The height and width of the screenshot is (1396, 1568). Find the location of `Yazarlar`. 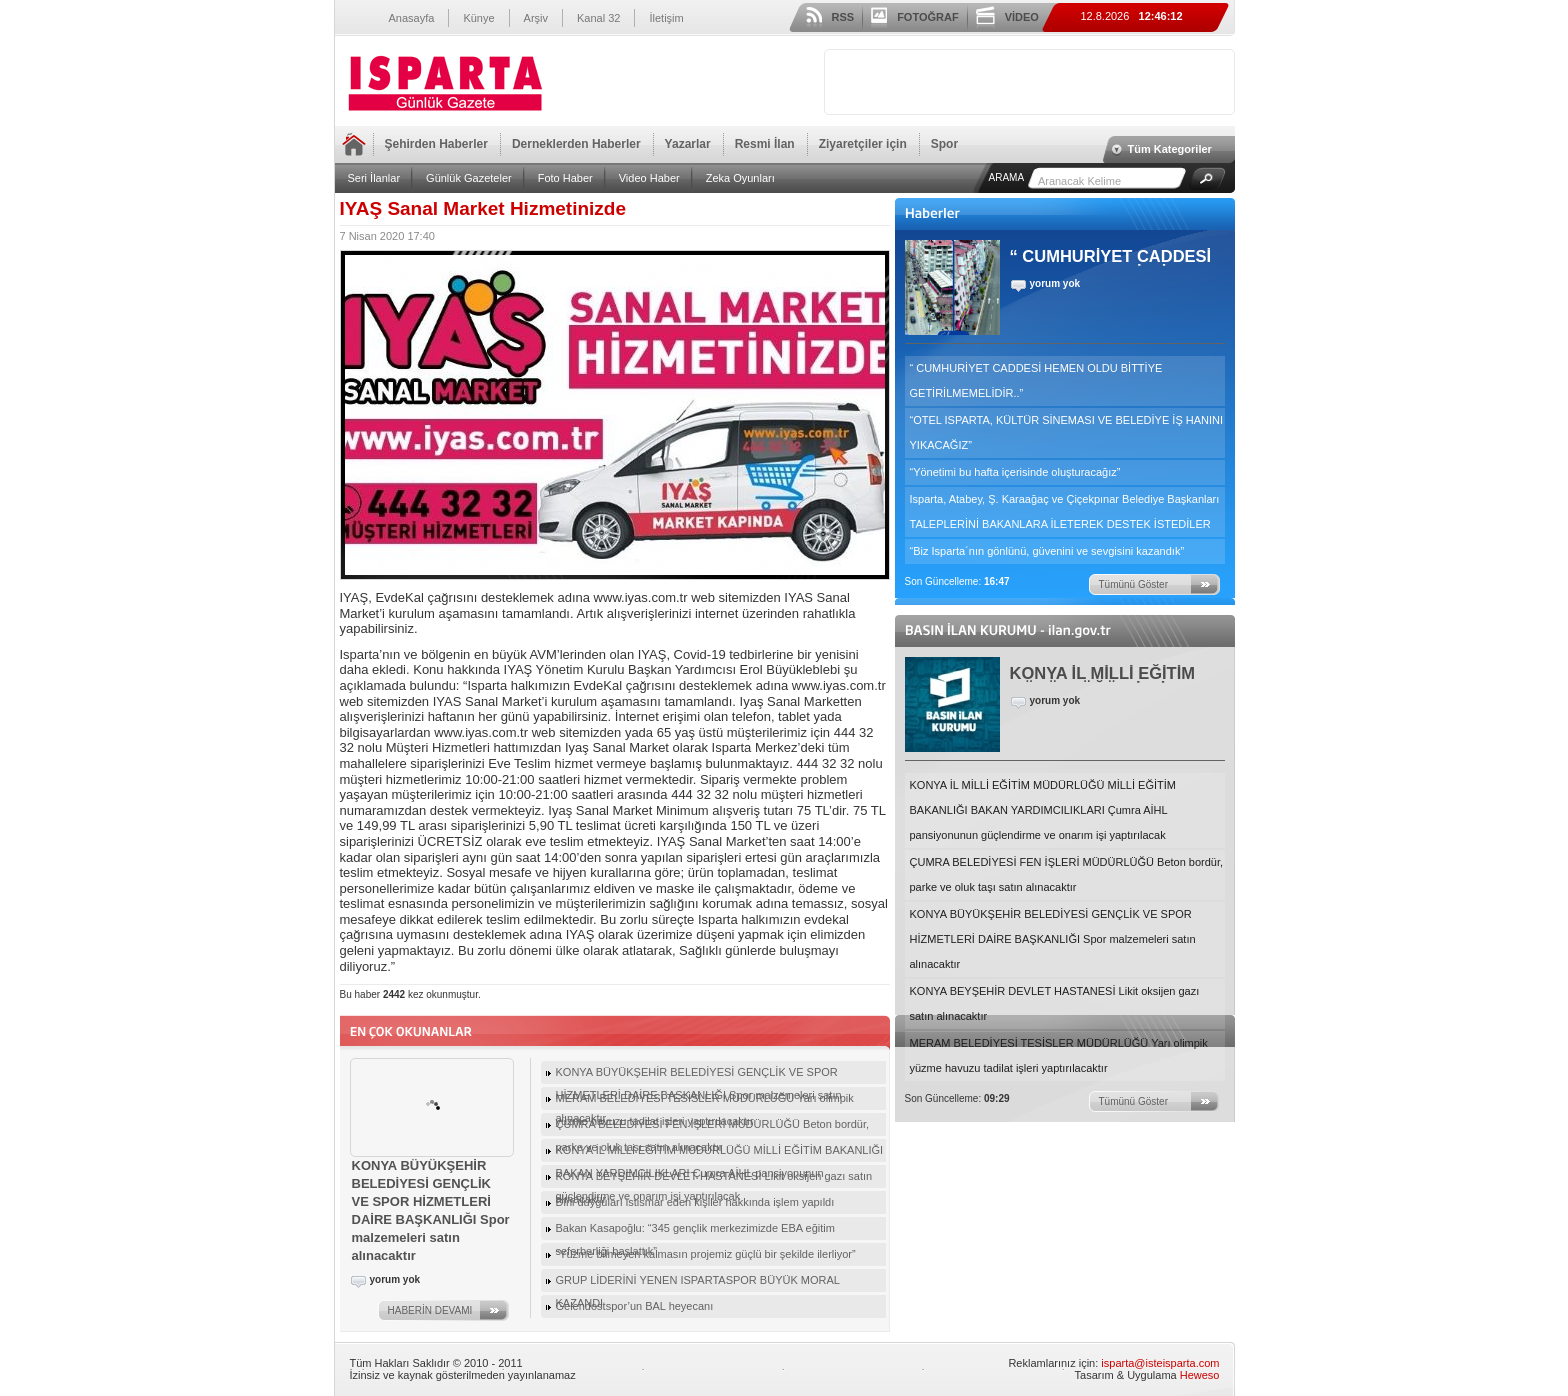

Yazarlar is located at coordinates (688, 144).